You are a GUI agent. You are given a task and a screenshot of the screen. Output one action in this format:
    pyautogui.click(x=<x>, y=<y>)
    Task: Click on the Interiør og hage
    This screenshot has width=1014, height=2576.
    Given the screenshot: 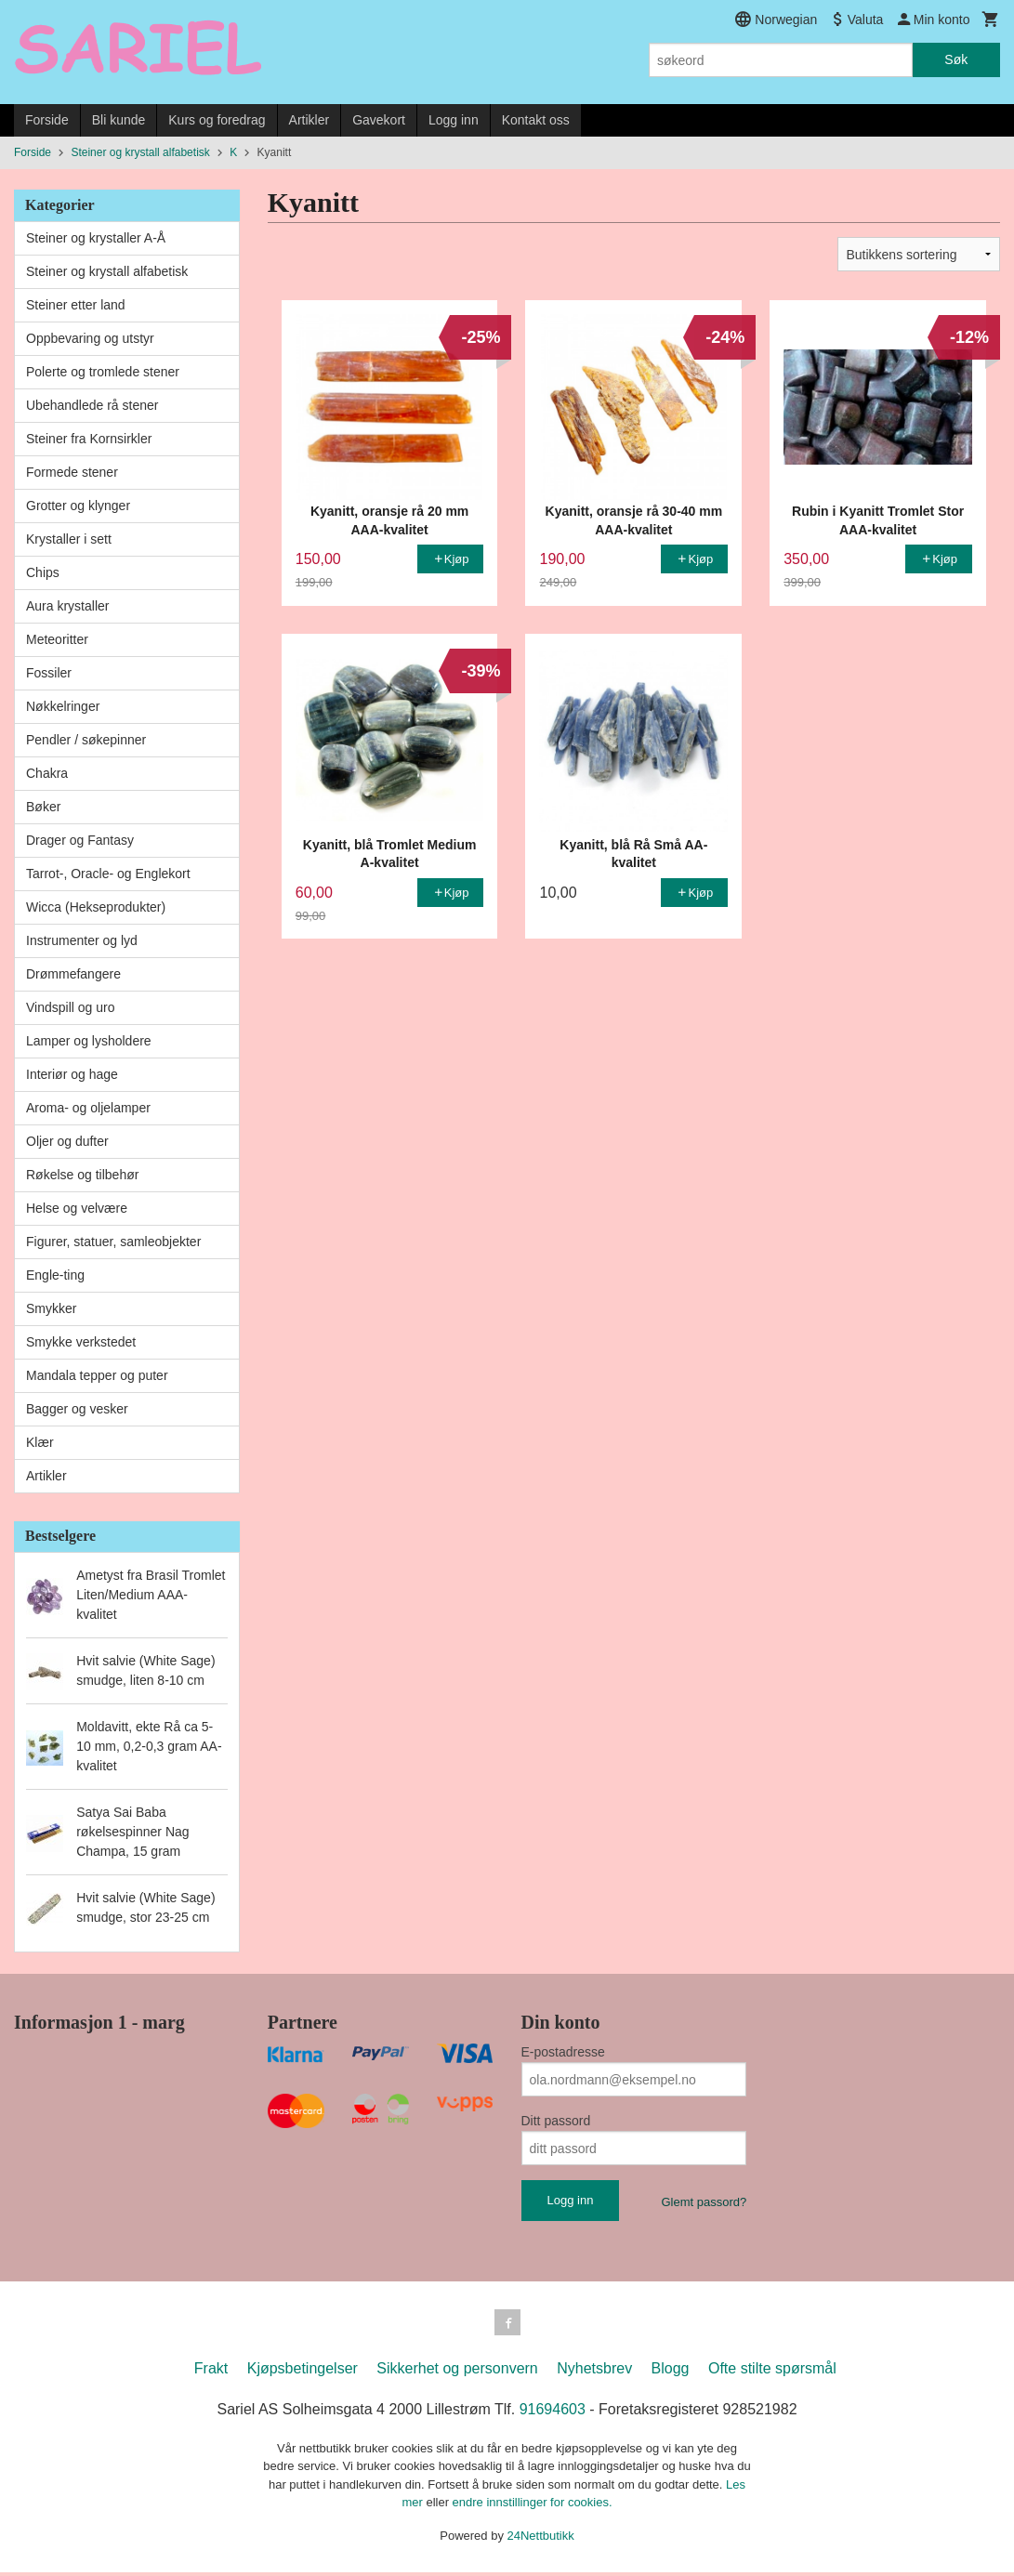 What is the action you would take?
    pyautogui.click(x=72, y=1074)
    